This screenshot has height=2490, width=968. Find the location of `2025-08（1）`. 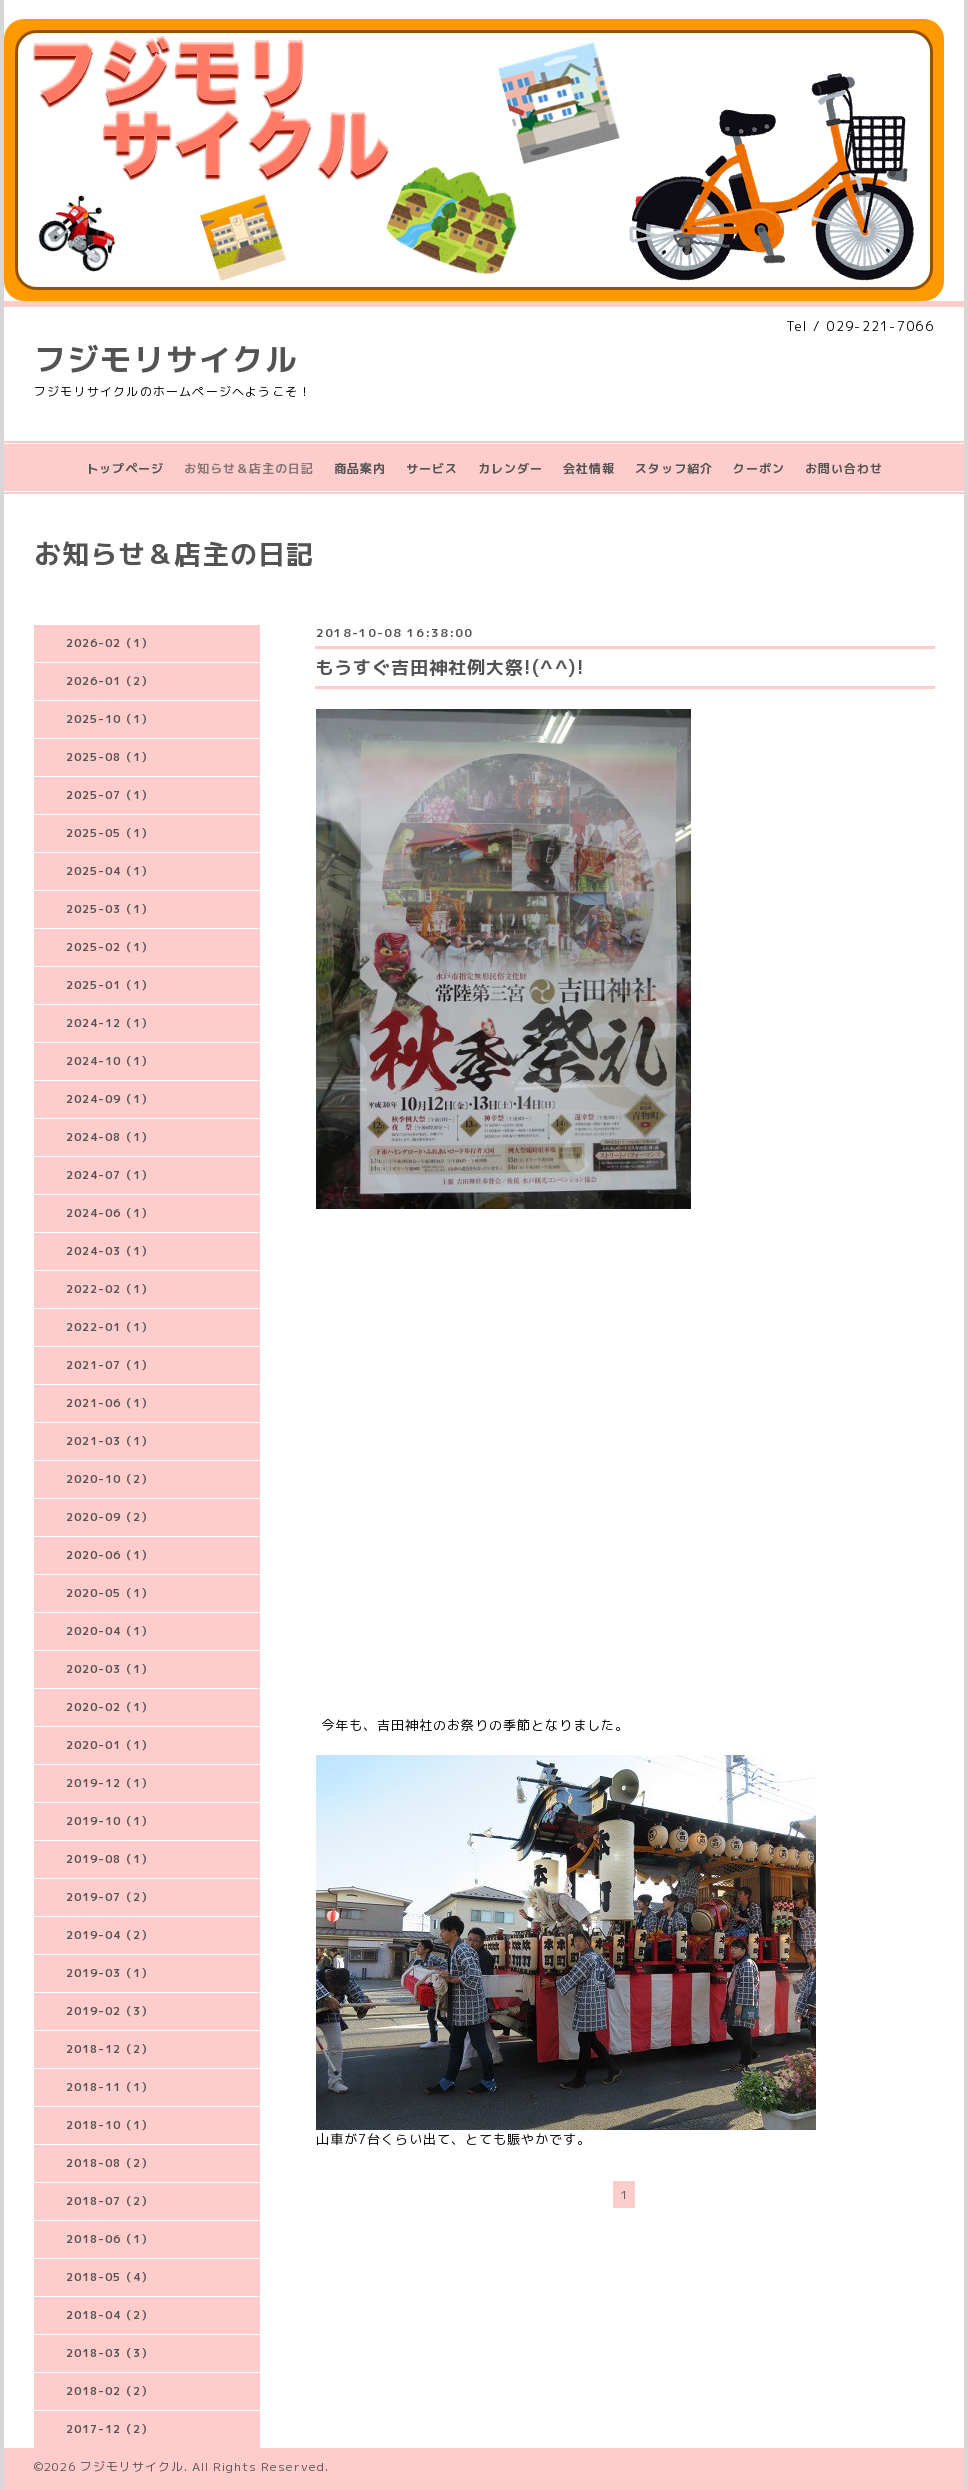

2025-08（1） is located at coordinates (109, 757).